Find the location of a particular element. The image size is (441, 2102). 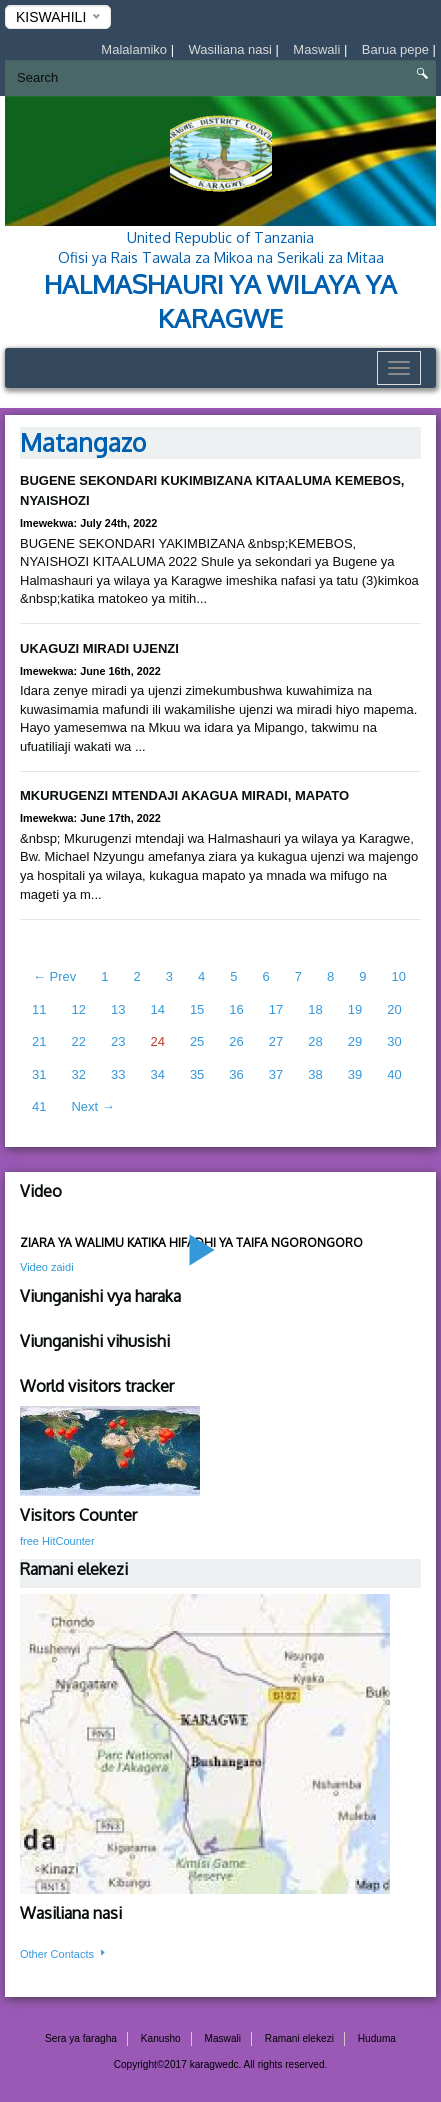

18 is located at coordinates (315, 1009).